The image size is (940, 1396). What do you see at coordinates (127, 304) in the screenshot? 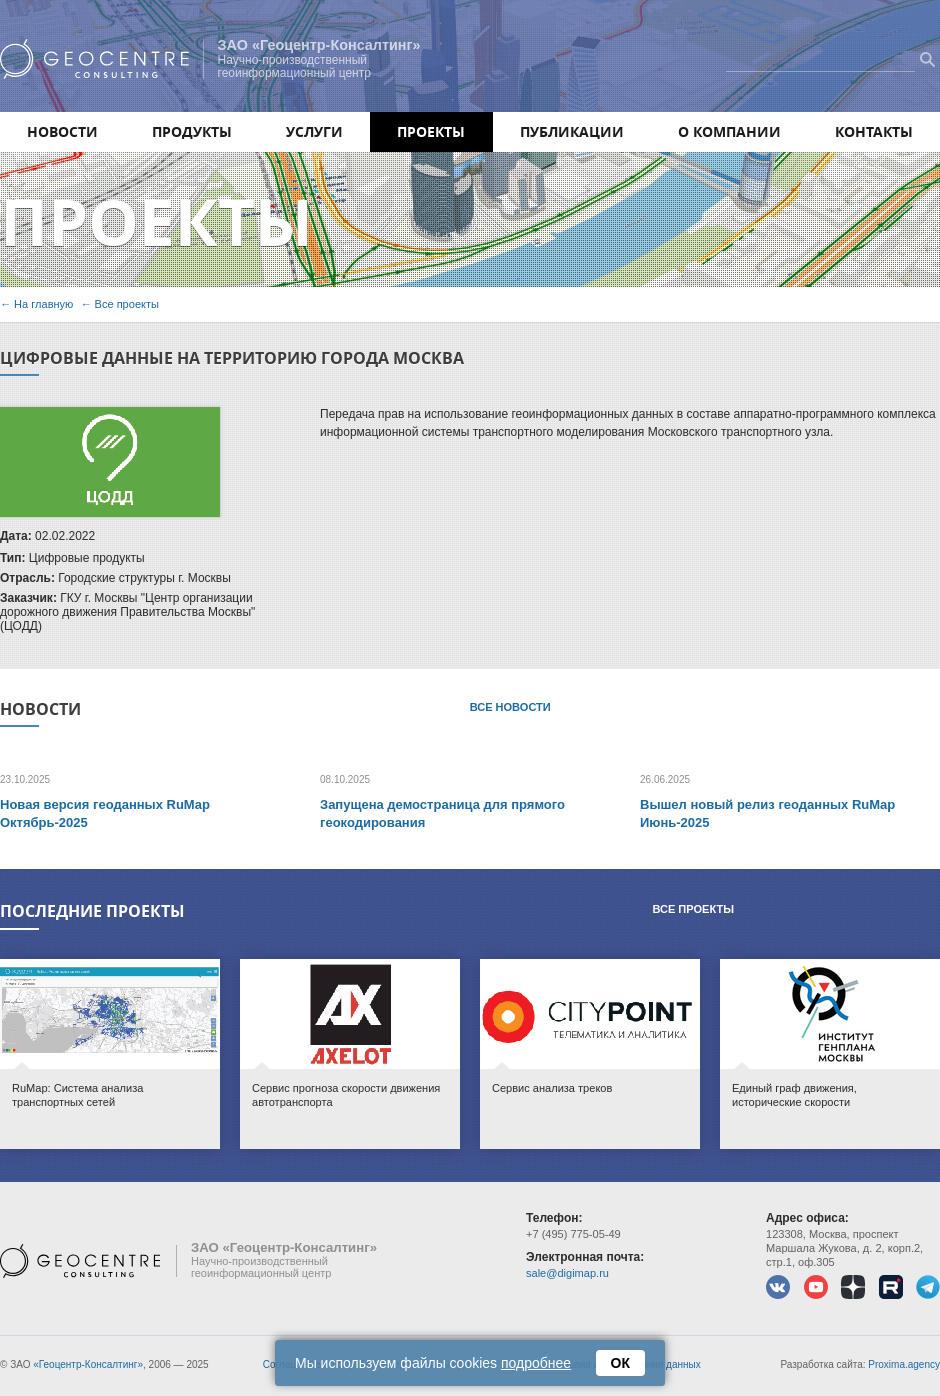
I see `Все проекты` at bounding box center [127, 304].